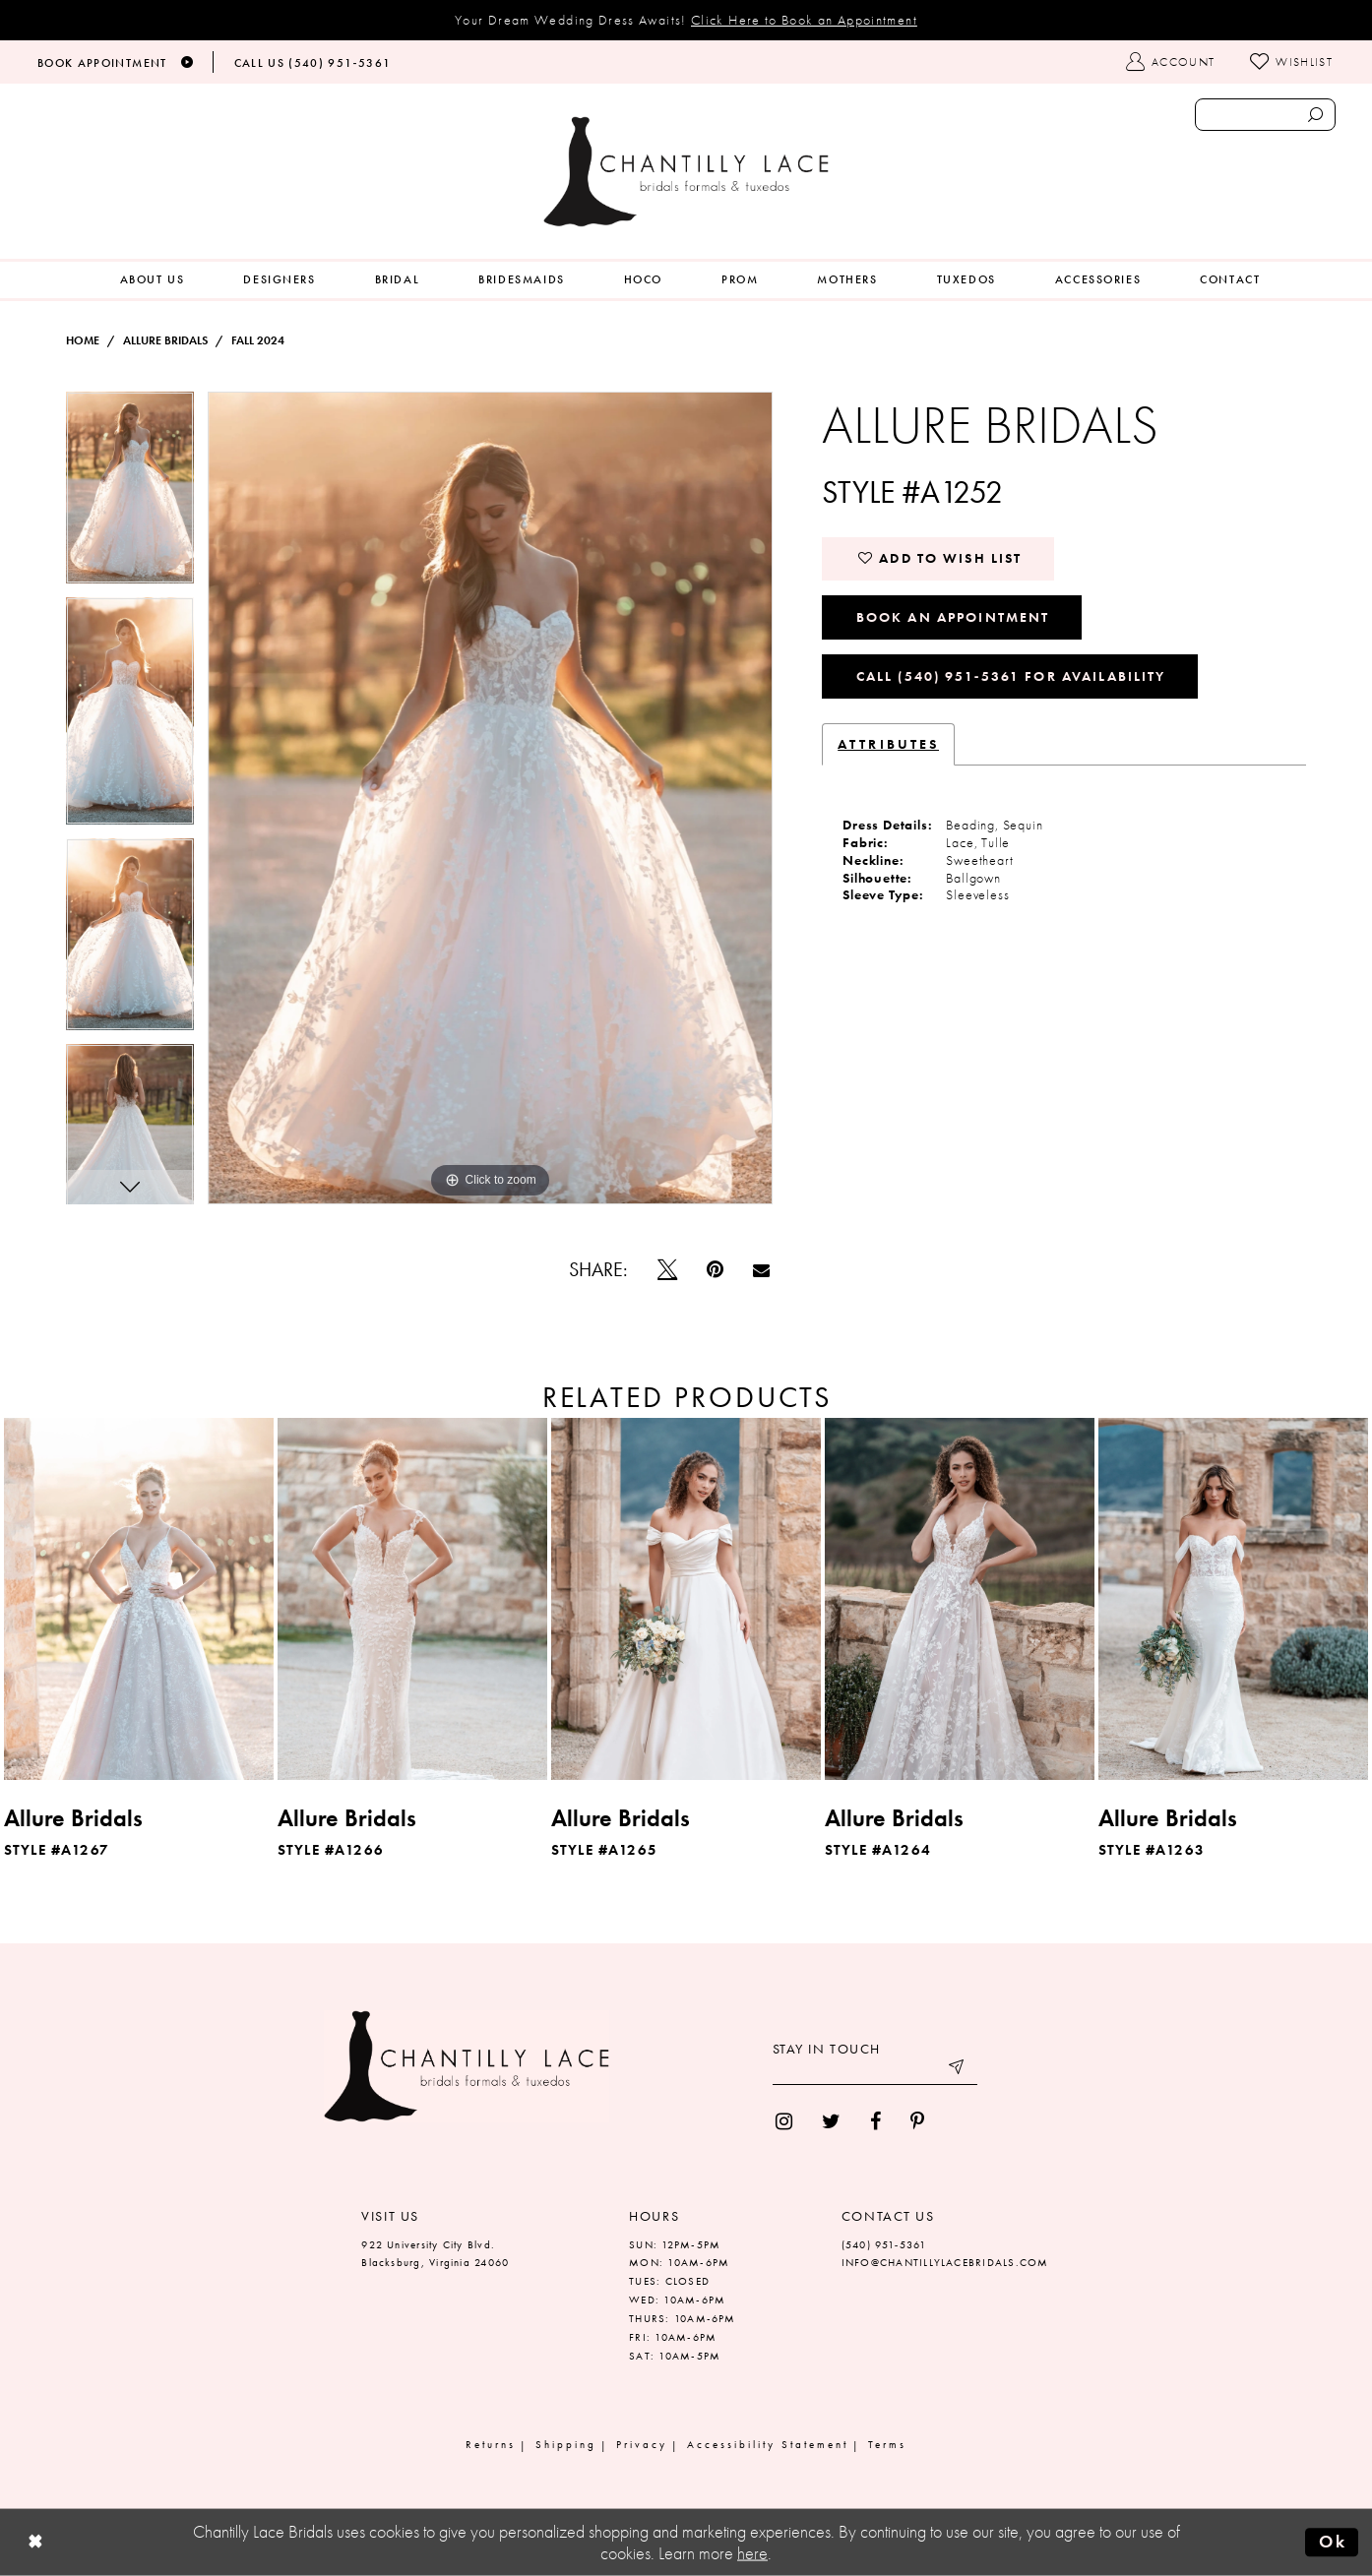 The height and width of the screenshot is (2576, 1372). I want to click on Attributes, so click(888, 744).